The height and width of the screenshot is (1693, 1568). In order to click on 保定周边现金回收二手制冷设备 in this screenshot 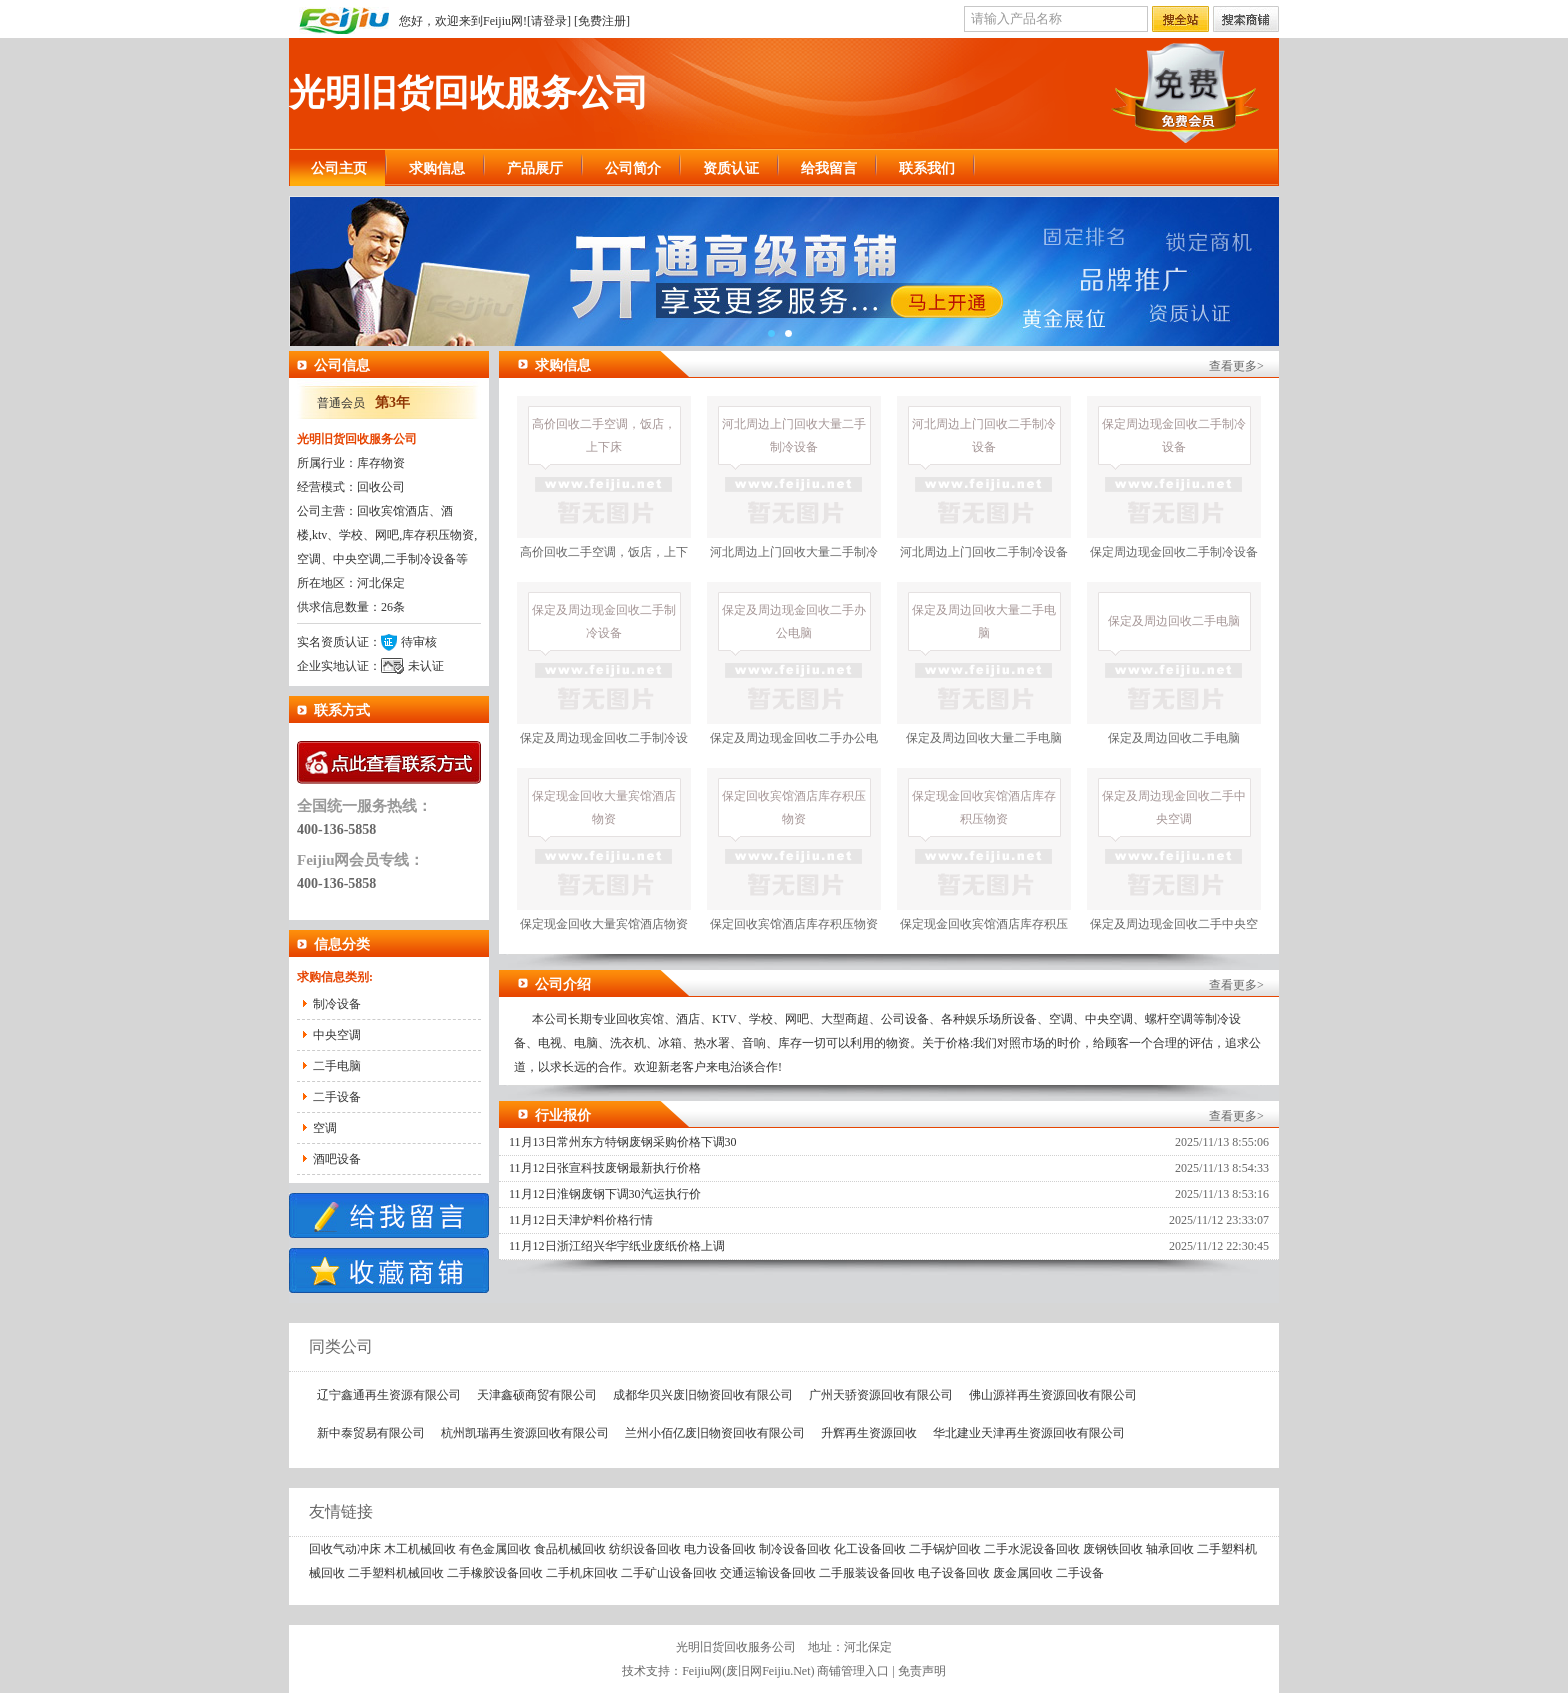, I will do `click(1174, 477)`.